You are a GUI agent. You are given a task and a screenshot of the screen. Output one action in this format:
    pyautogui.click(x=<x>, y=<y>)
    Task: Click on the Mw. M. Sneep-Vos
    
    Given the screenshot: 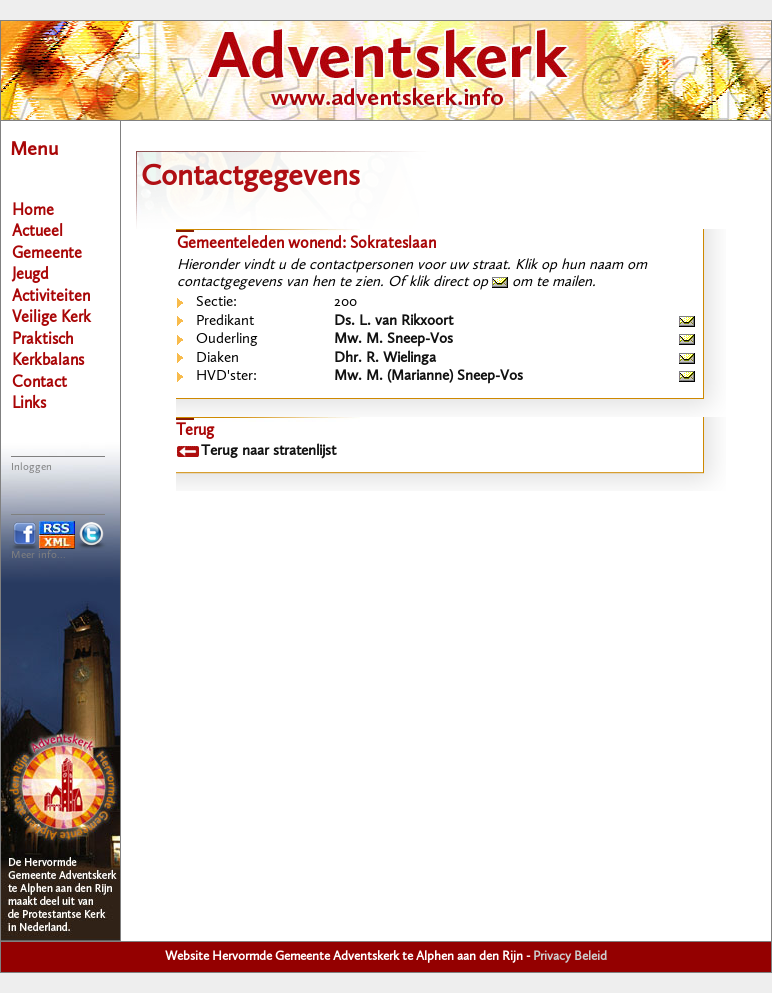 What is the action you would take?
    pyautogui.click(x=393, y=339)
    